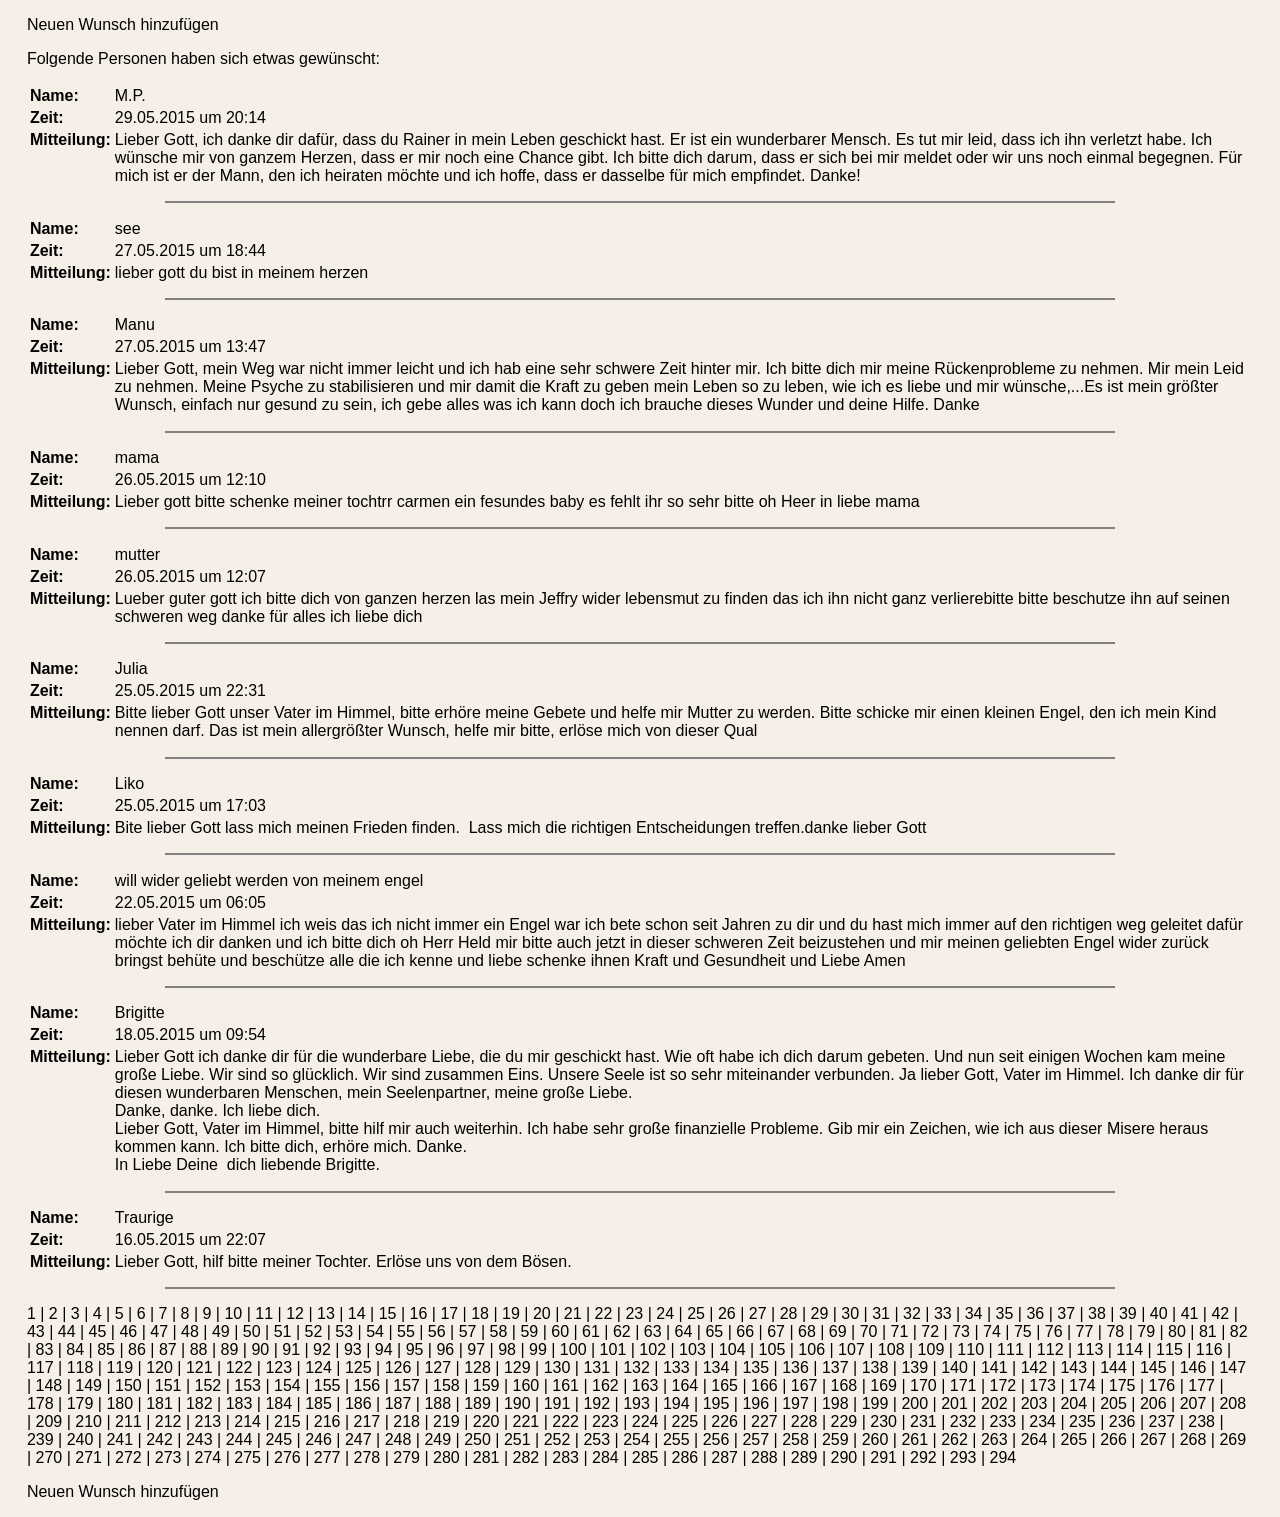  What do you see at coordinates (1003, 1421) in the screenshot?
I see `233` at bounding box center [1003, 1421].